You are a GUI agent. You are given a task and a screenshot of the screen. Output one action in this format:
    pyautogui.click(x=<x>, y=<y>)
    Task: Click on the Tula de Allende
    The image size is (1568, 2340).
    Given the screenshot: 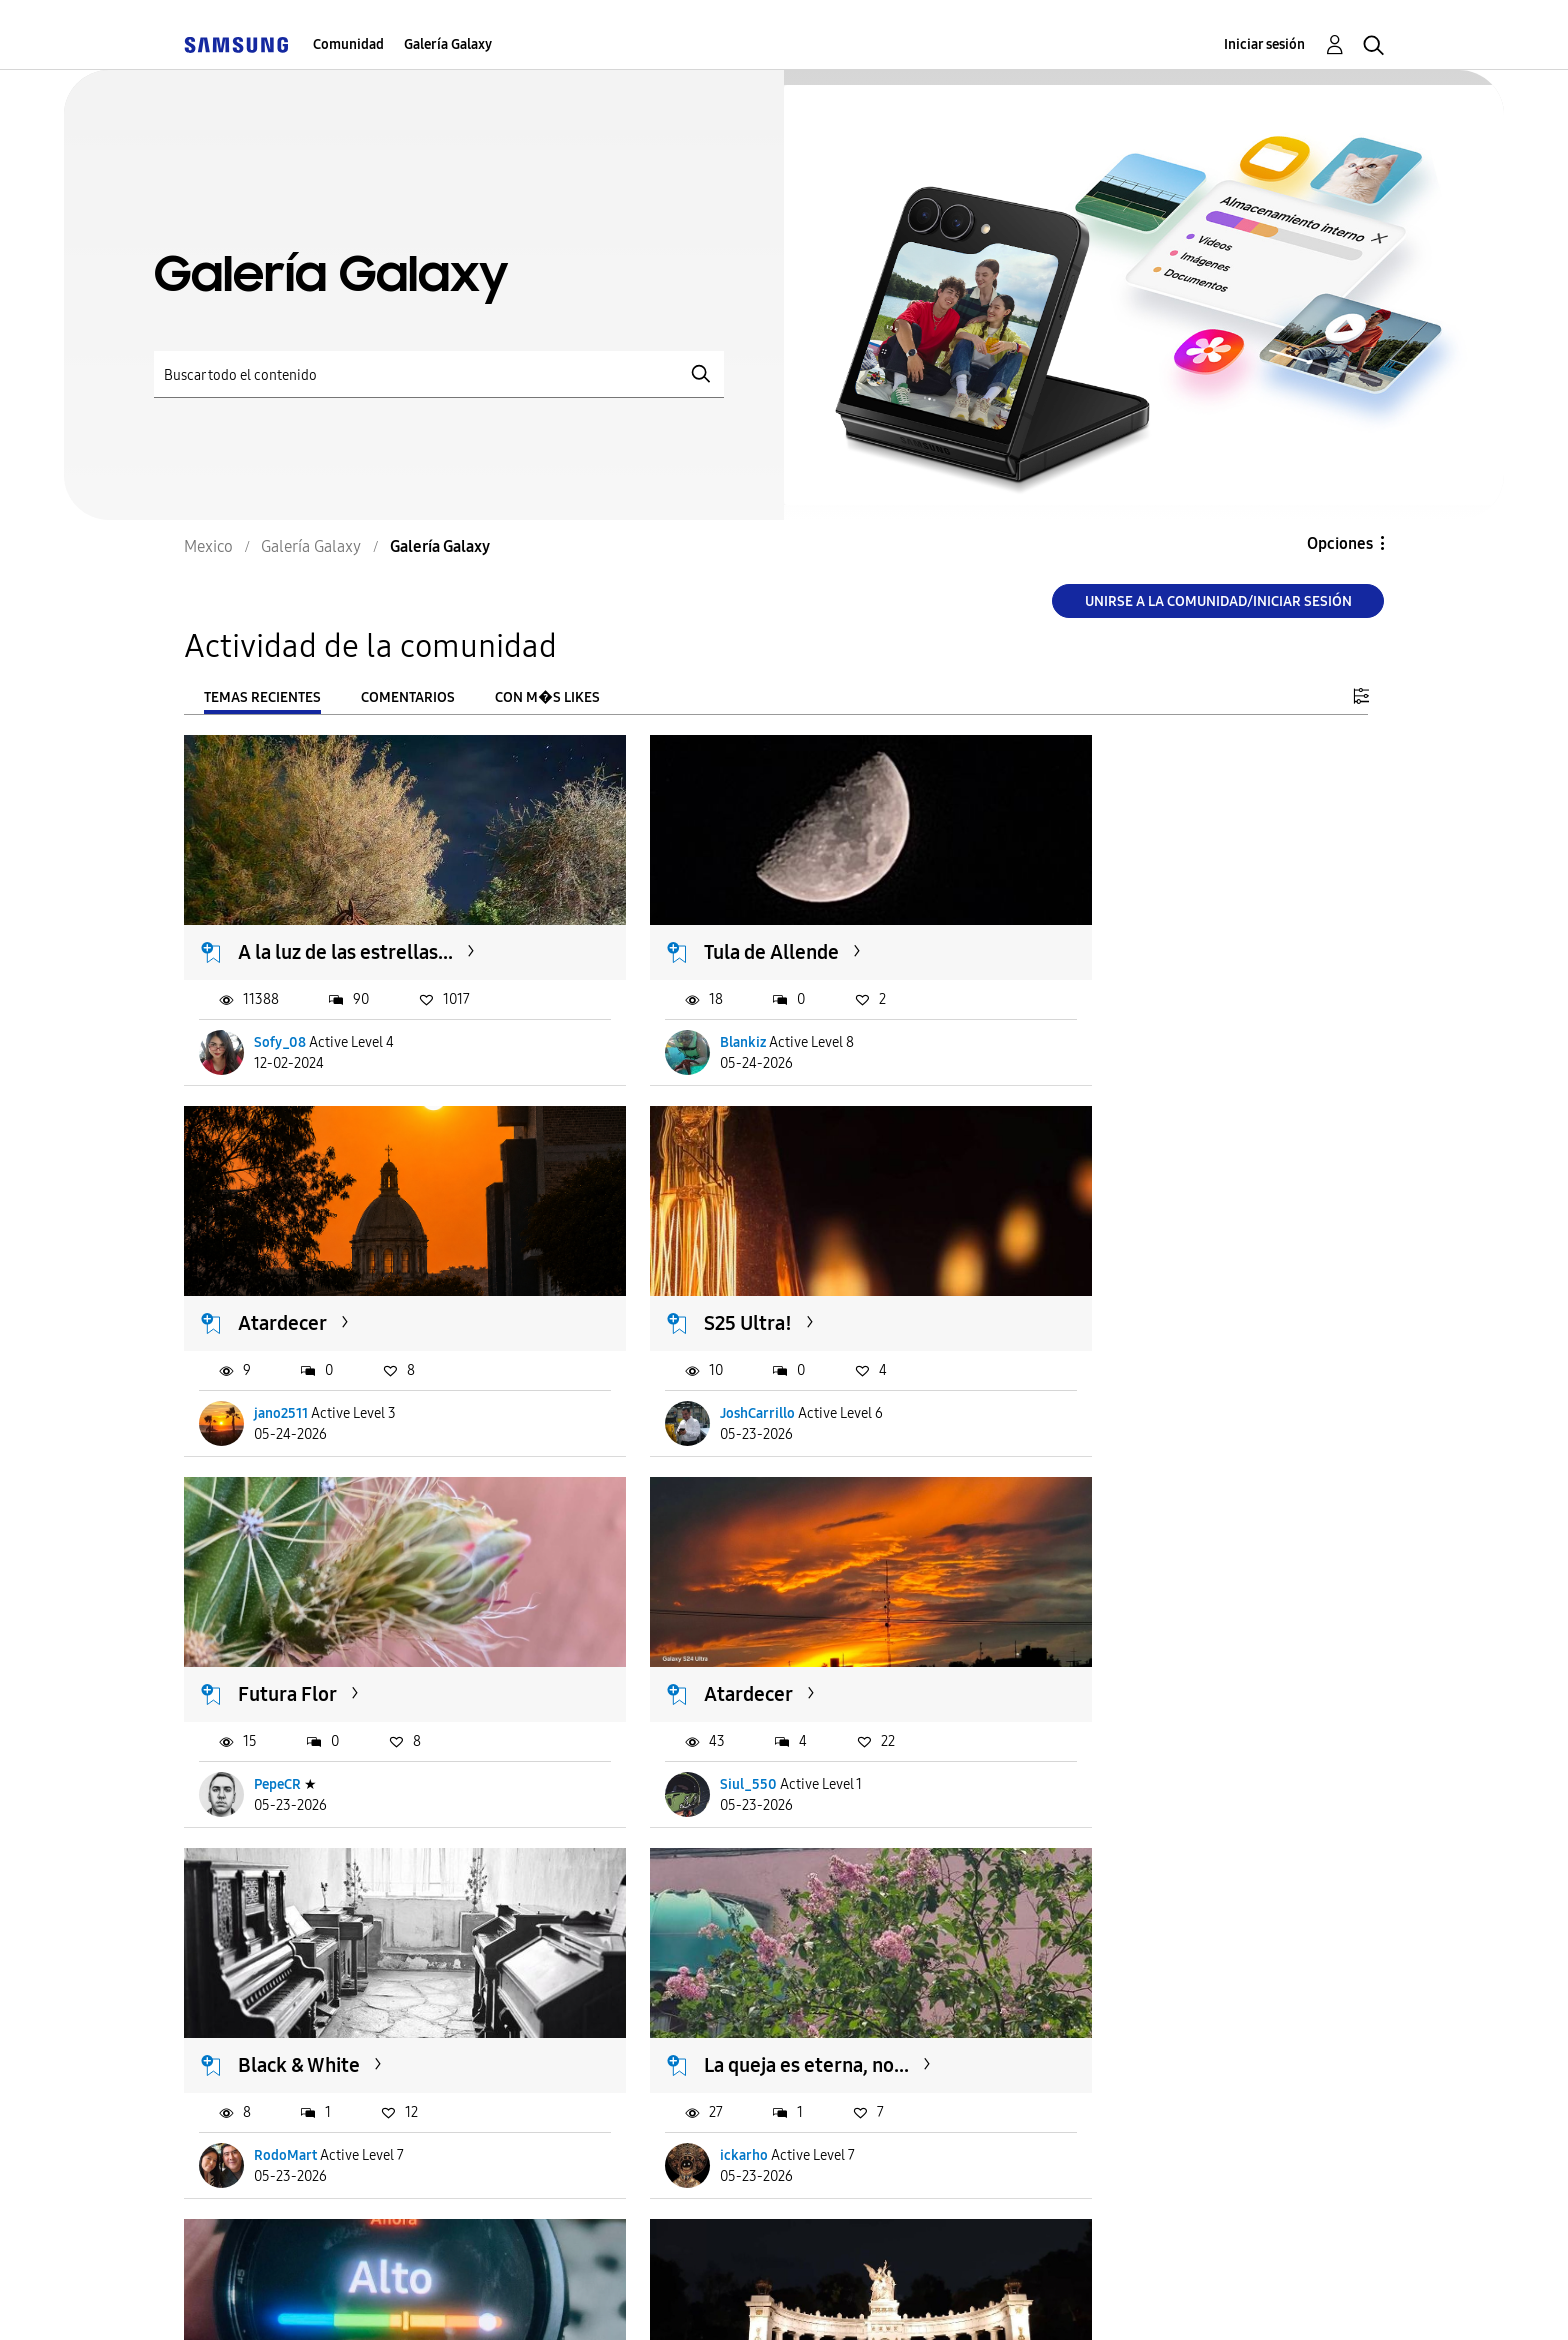 What is the action you would take?
    pyautogui.click(x=714, y=928)
    